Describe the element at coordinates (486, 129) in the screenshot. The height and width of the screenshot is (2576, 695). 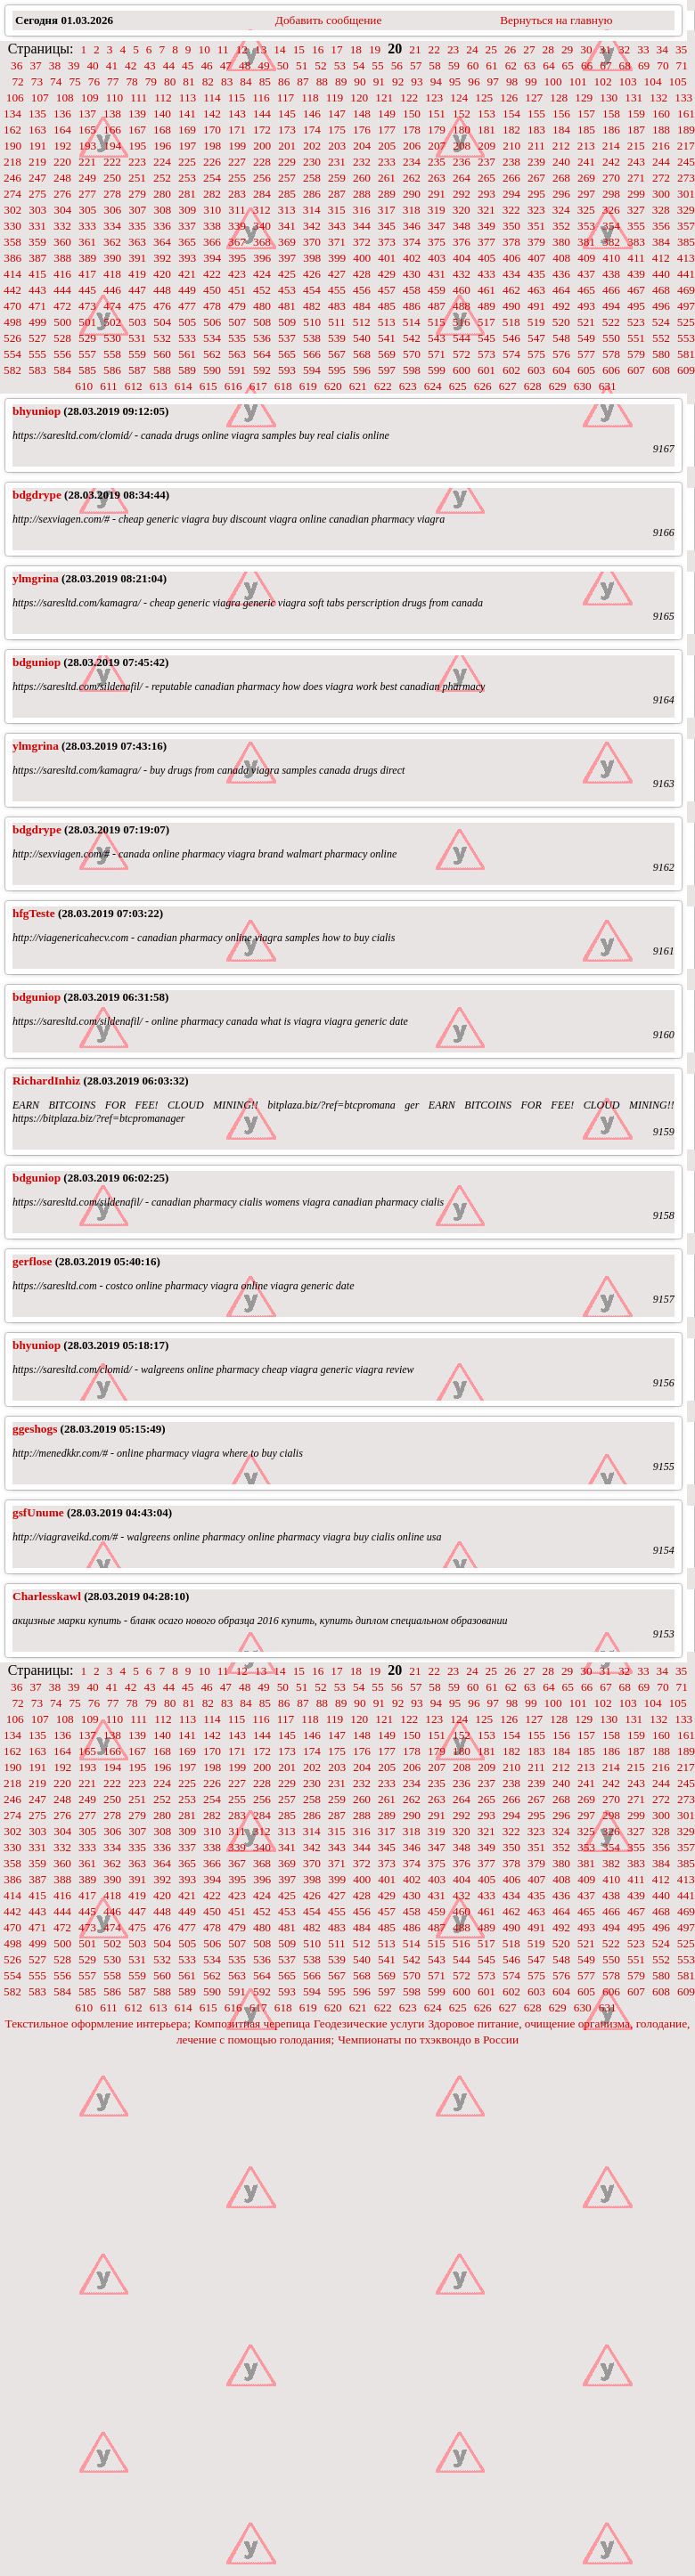
I see `181` at that location.